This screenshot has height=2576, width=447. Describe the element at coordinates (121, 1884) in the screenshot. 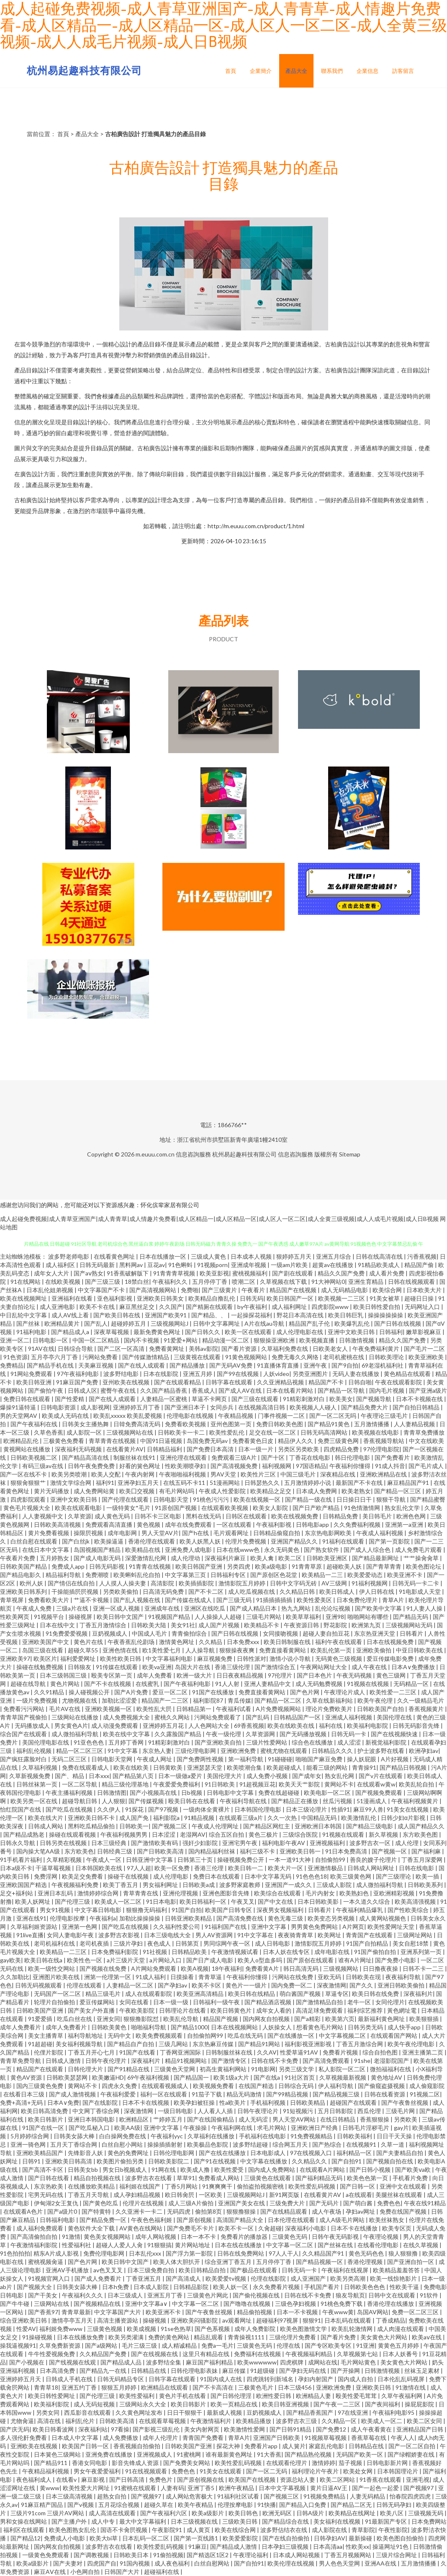

I see `欧美丁香五月` at that location.